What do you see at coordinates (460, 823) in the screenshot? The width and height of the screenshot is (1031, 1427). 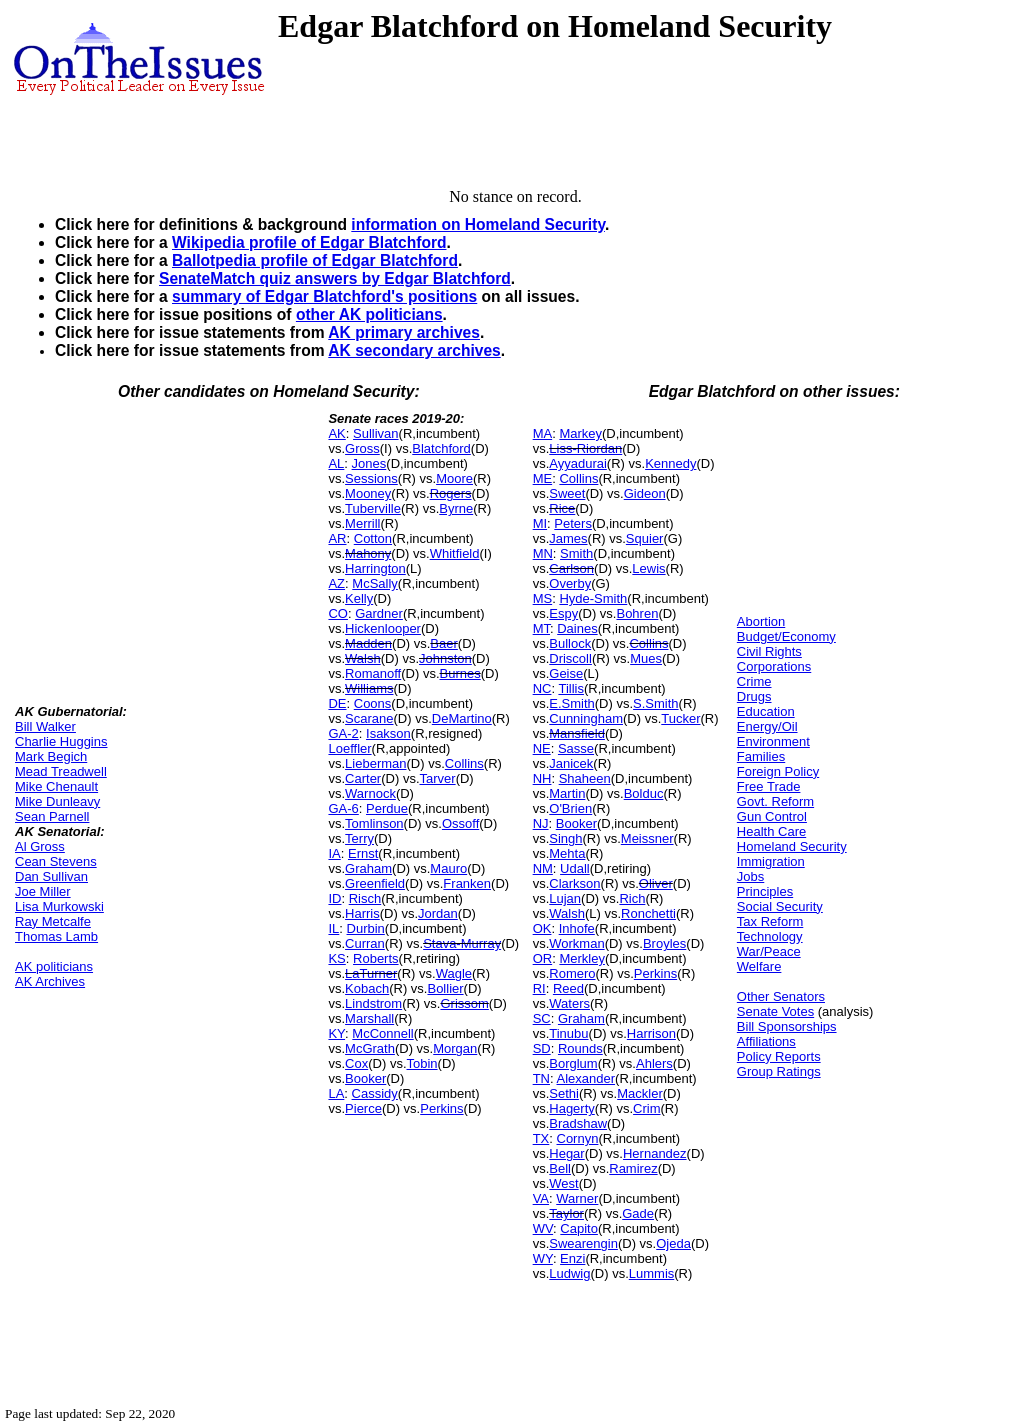 I see `Ossoff` at bounding box center [460, 823].